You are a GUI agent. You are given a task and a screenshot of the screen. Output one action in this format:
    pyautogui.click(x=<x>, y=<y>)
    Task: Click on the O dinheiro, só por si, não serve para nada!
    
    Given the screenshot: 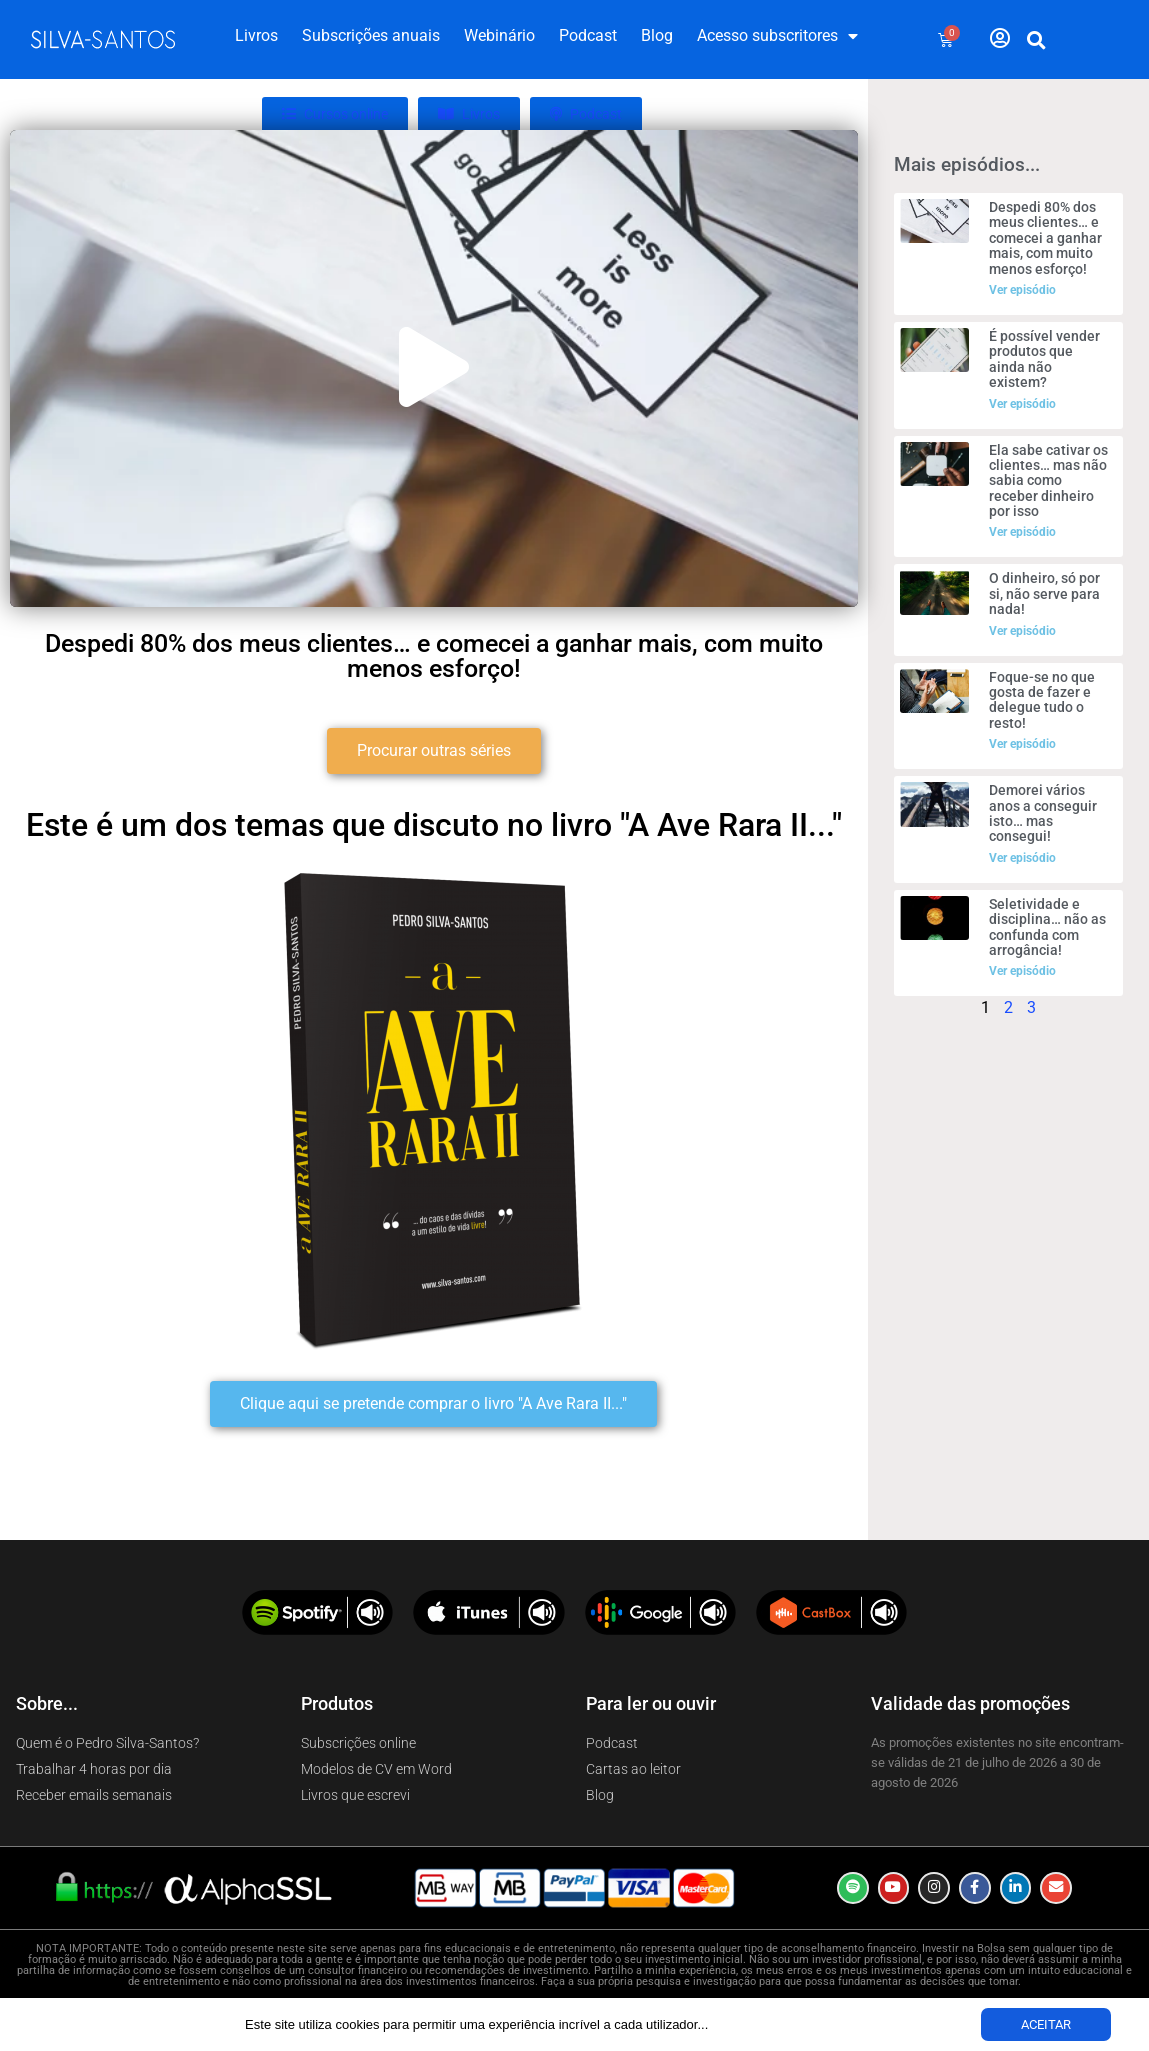 What is the action you would take?
    pyautogui.click(x=1044, y=593)
    